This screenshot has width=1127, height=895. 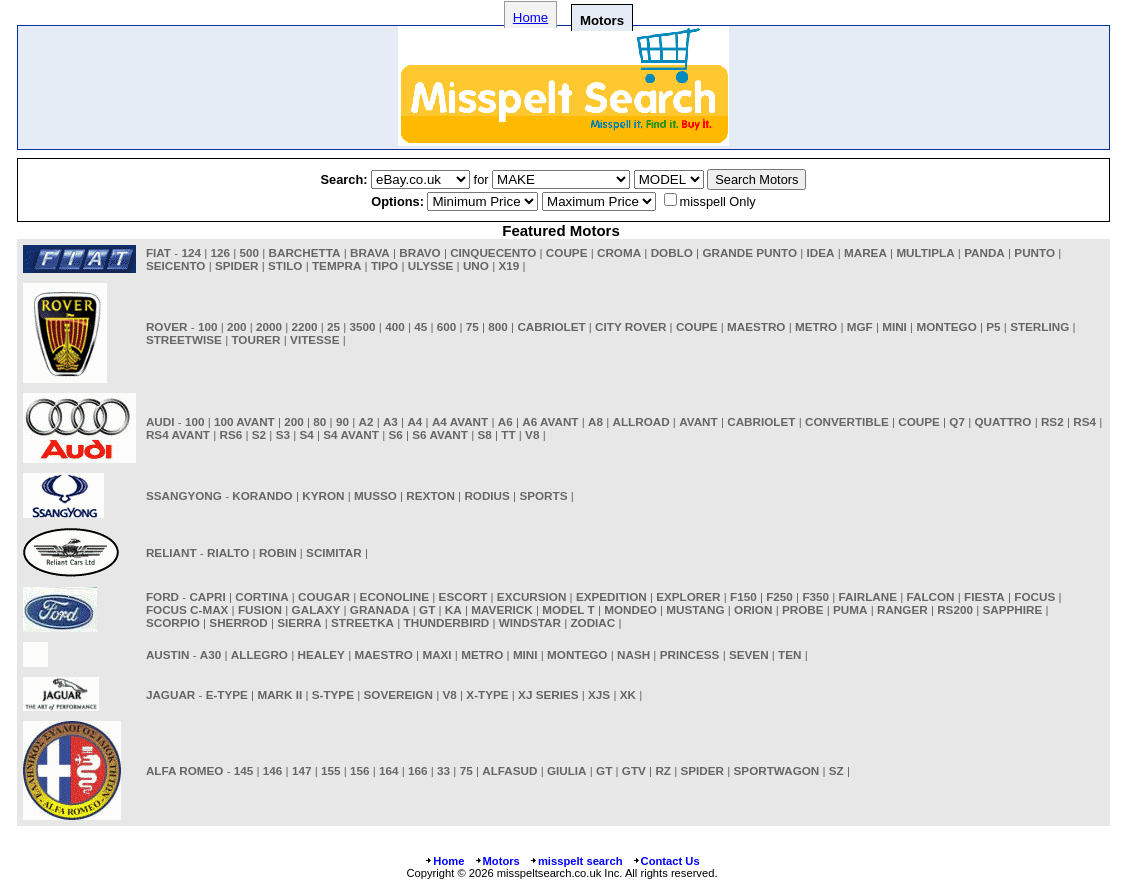 What do you see at coordinates (530, 622) in the screenshot?
I see `WINDSTAR` at bounding box center [530, 622].